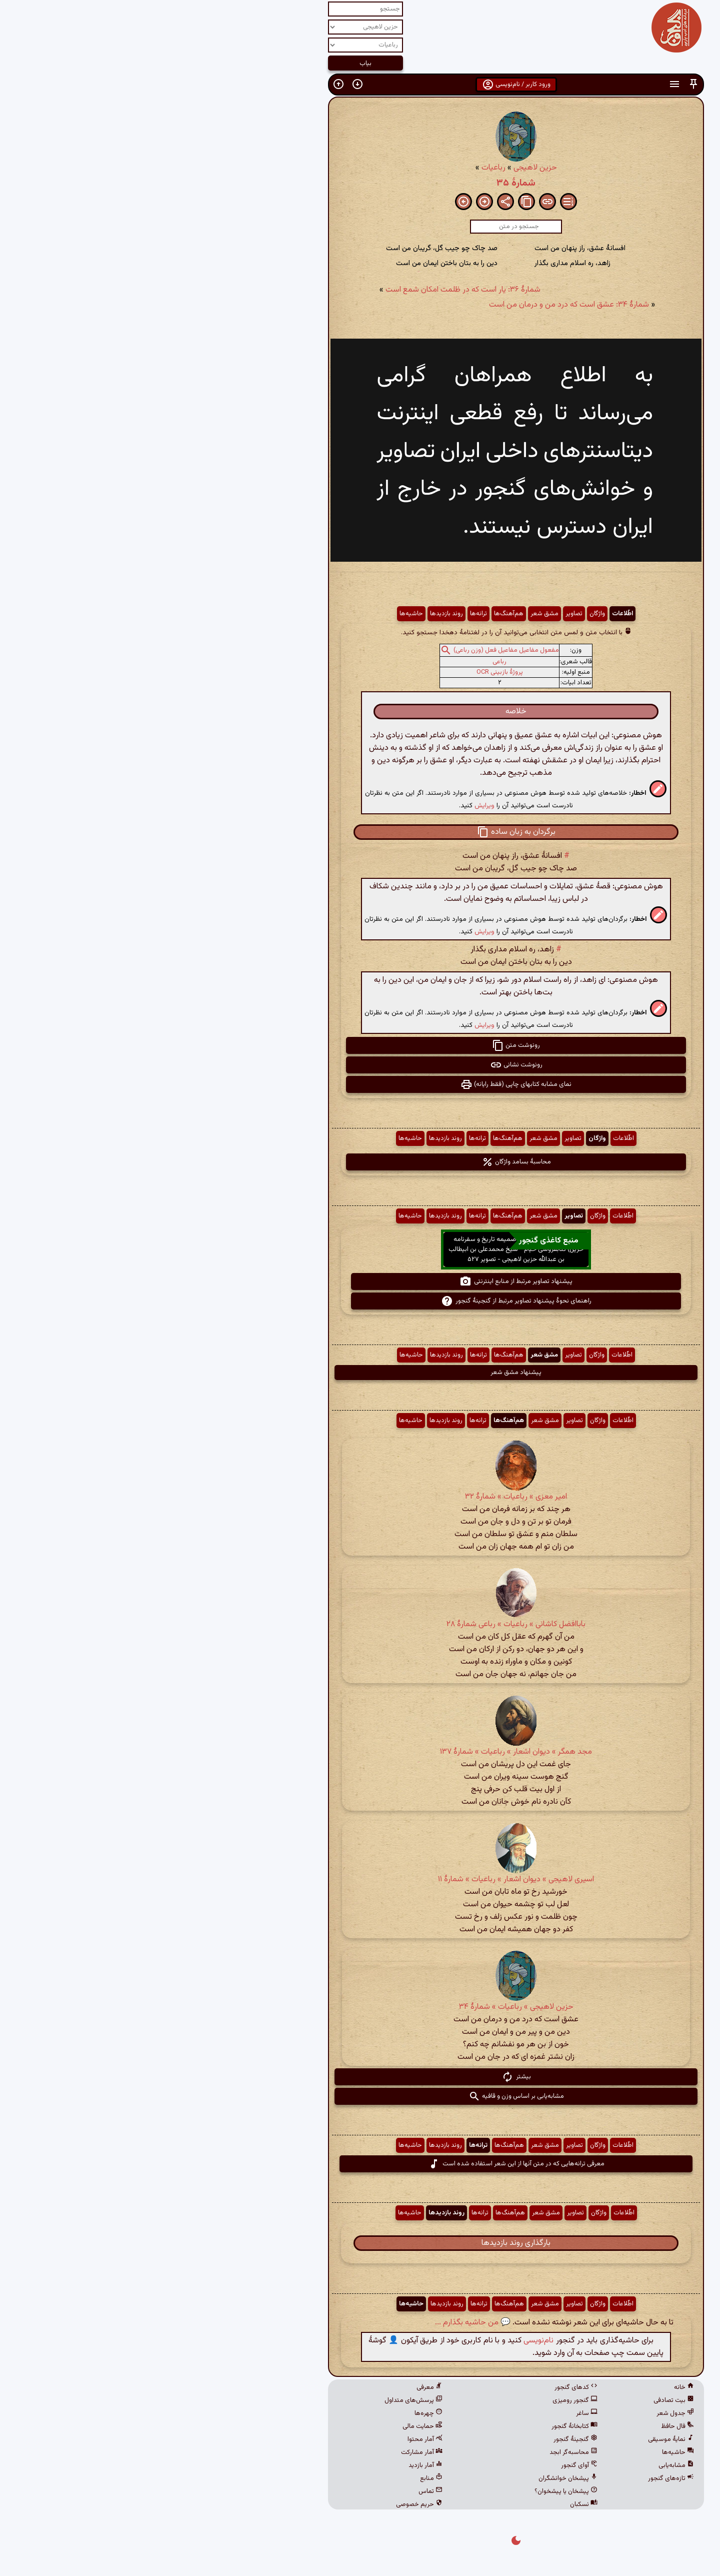 This screenshot has height=2576, width=720. I want to click on چهره‌ها, so click(272, 2413).